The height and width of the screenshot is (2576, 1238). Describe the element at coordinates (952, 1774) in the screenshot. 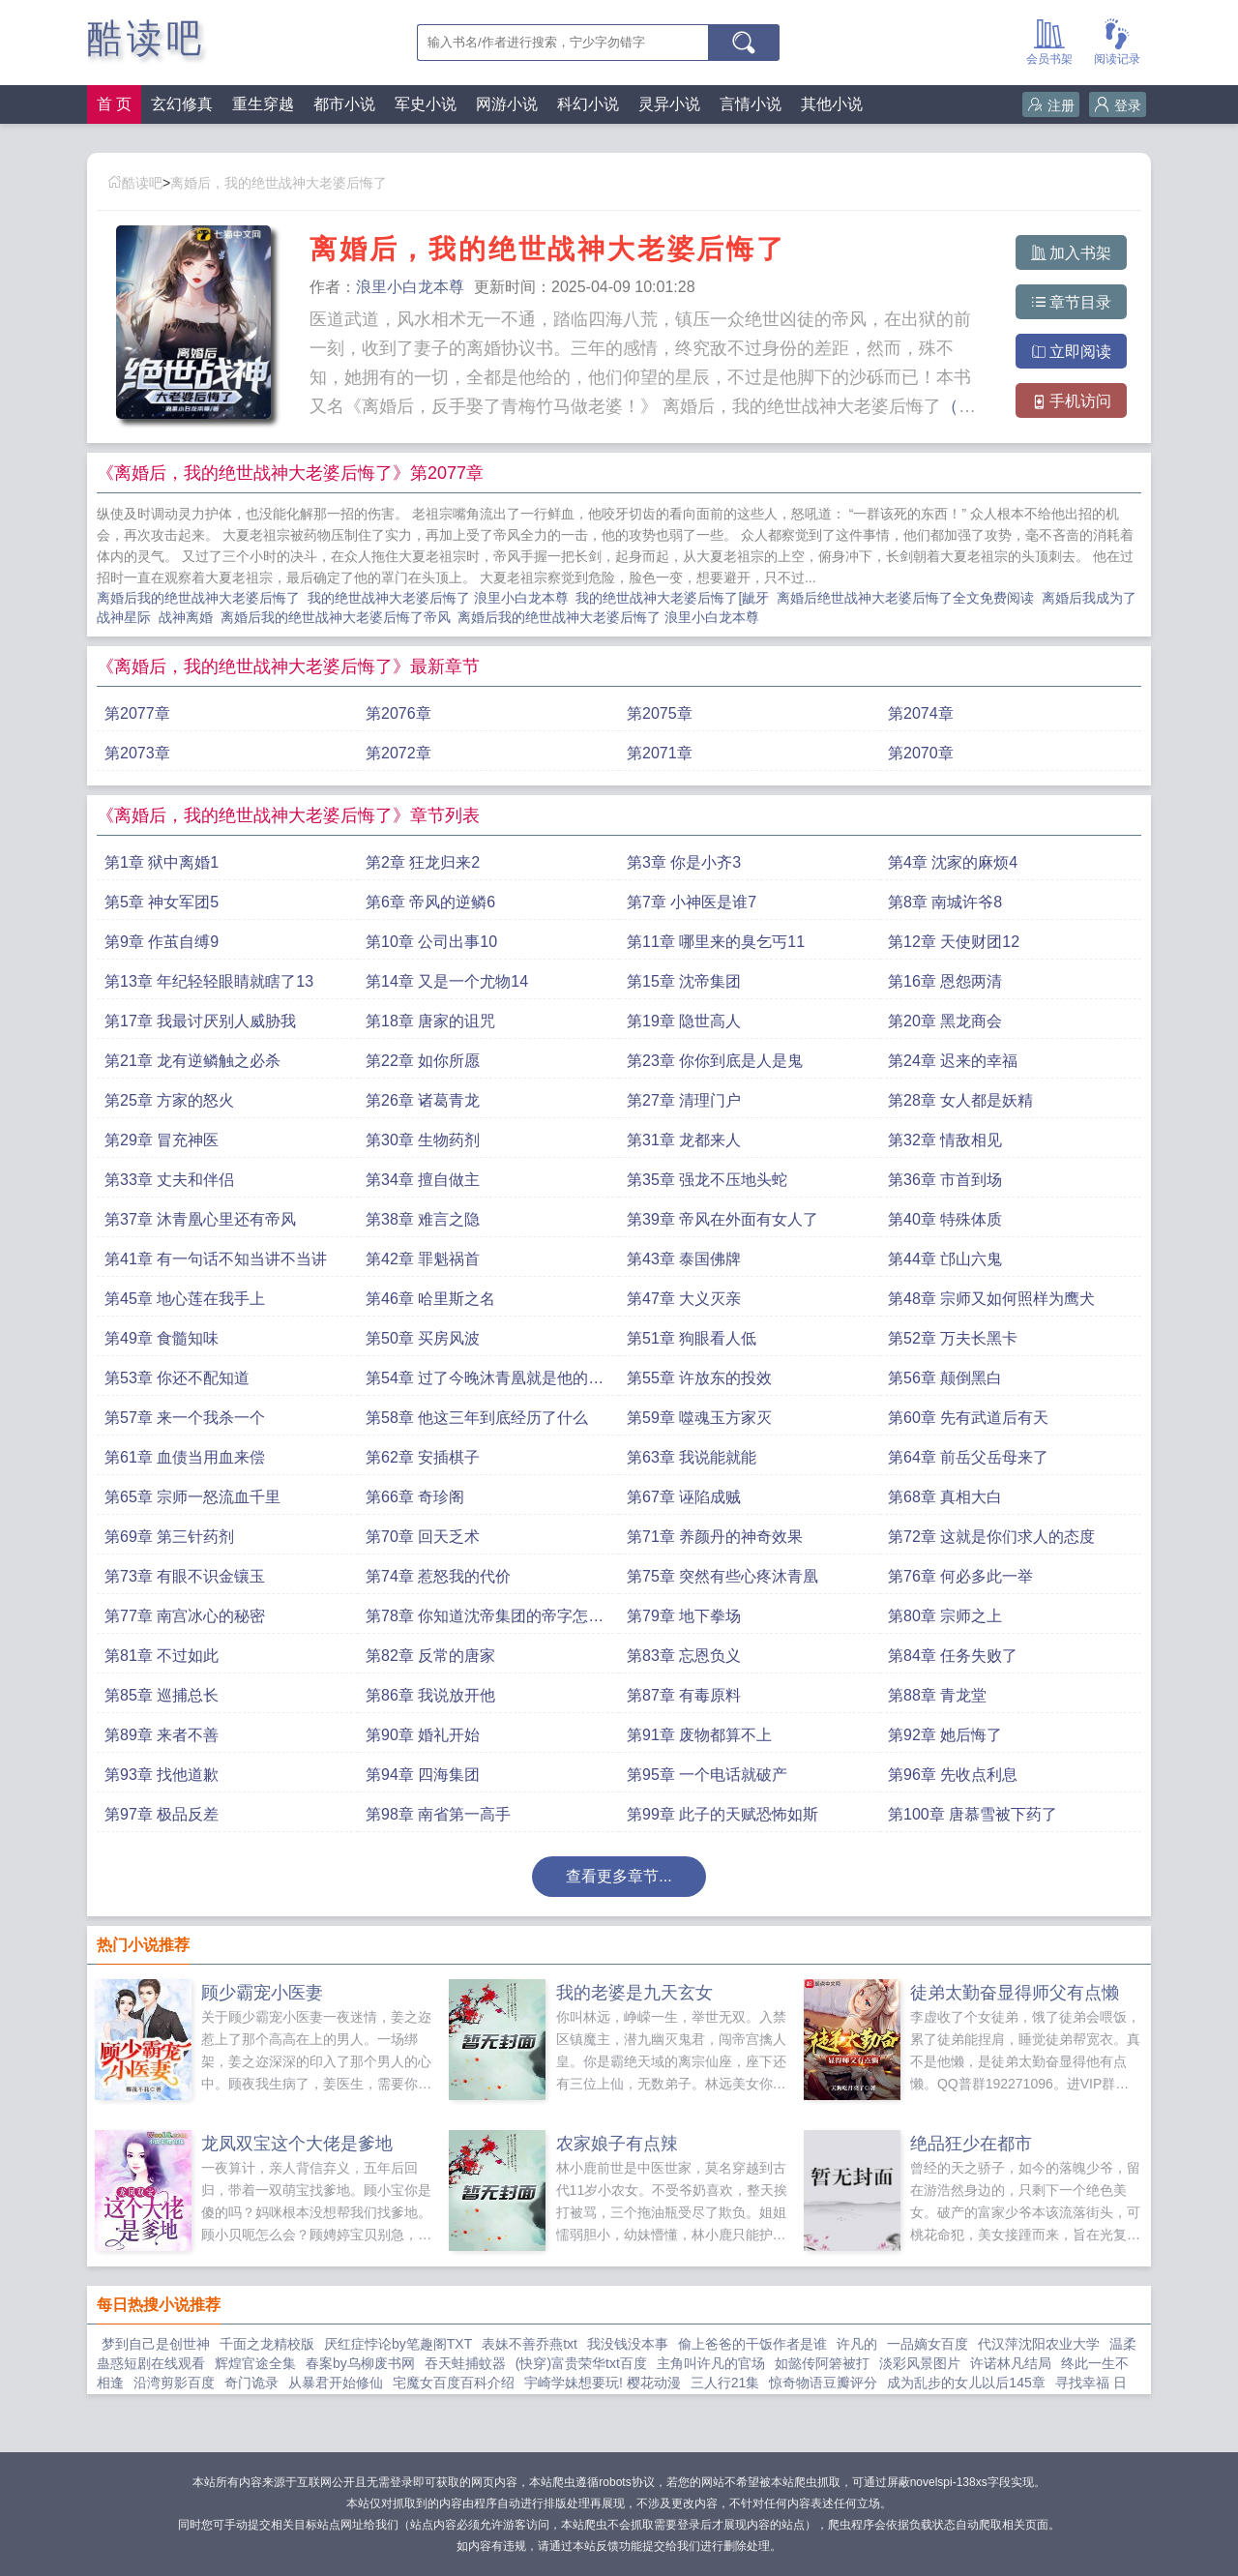

I see `第96章 先收点利息` at that location.